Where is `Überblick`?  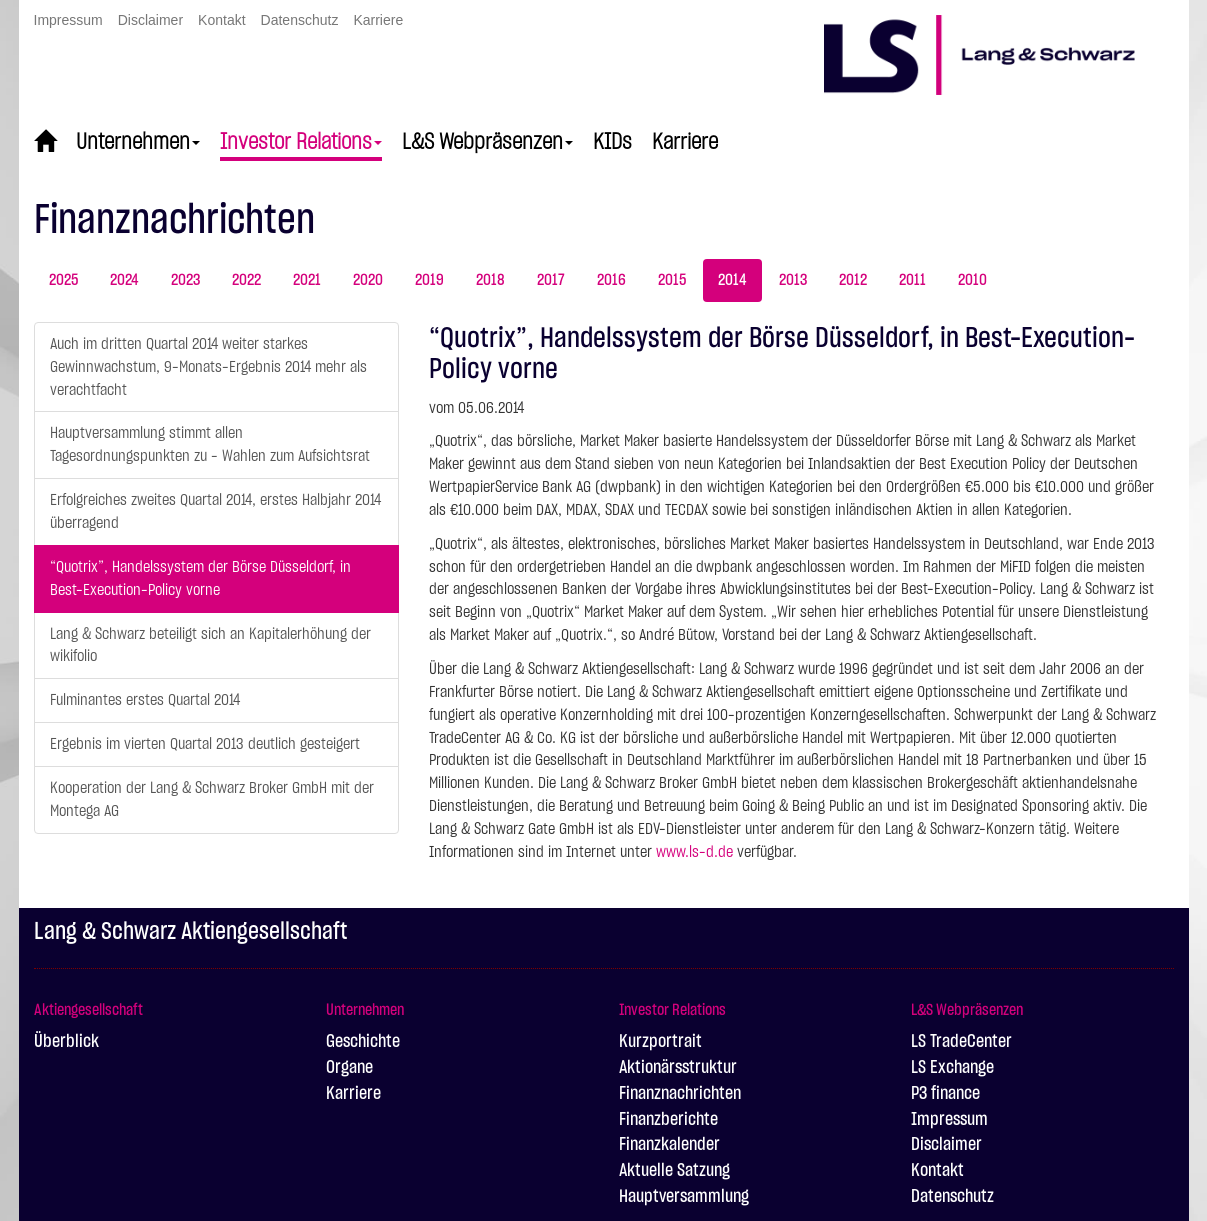 Überblick is located at coordinates (66, 1042).